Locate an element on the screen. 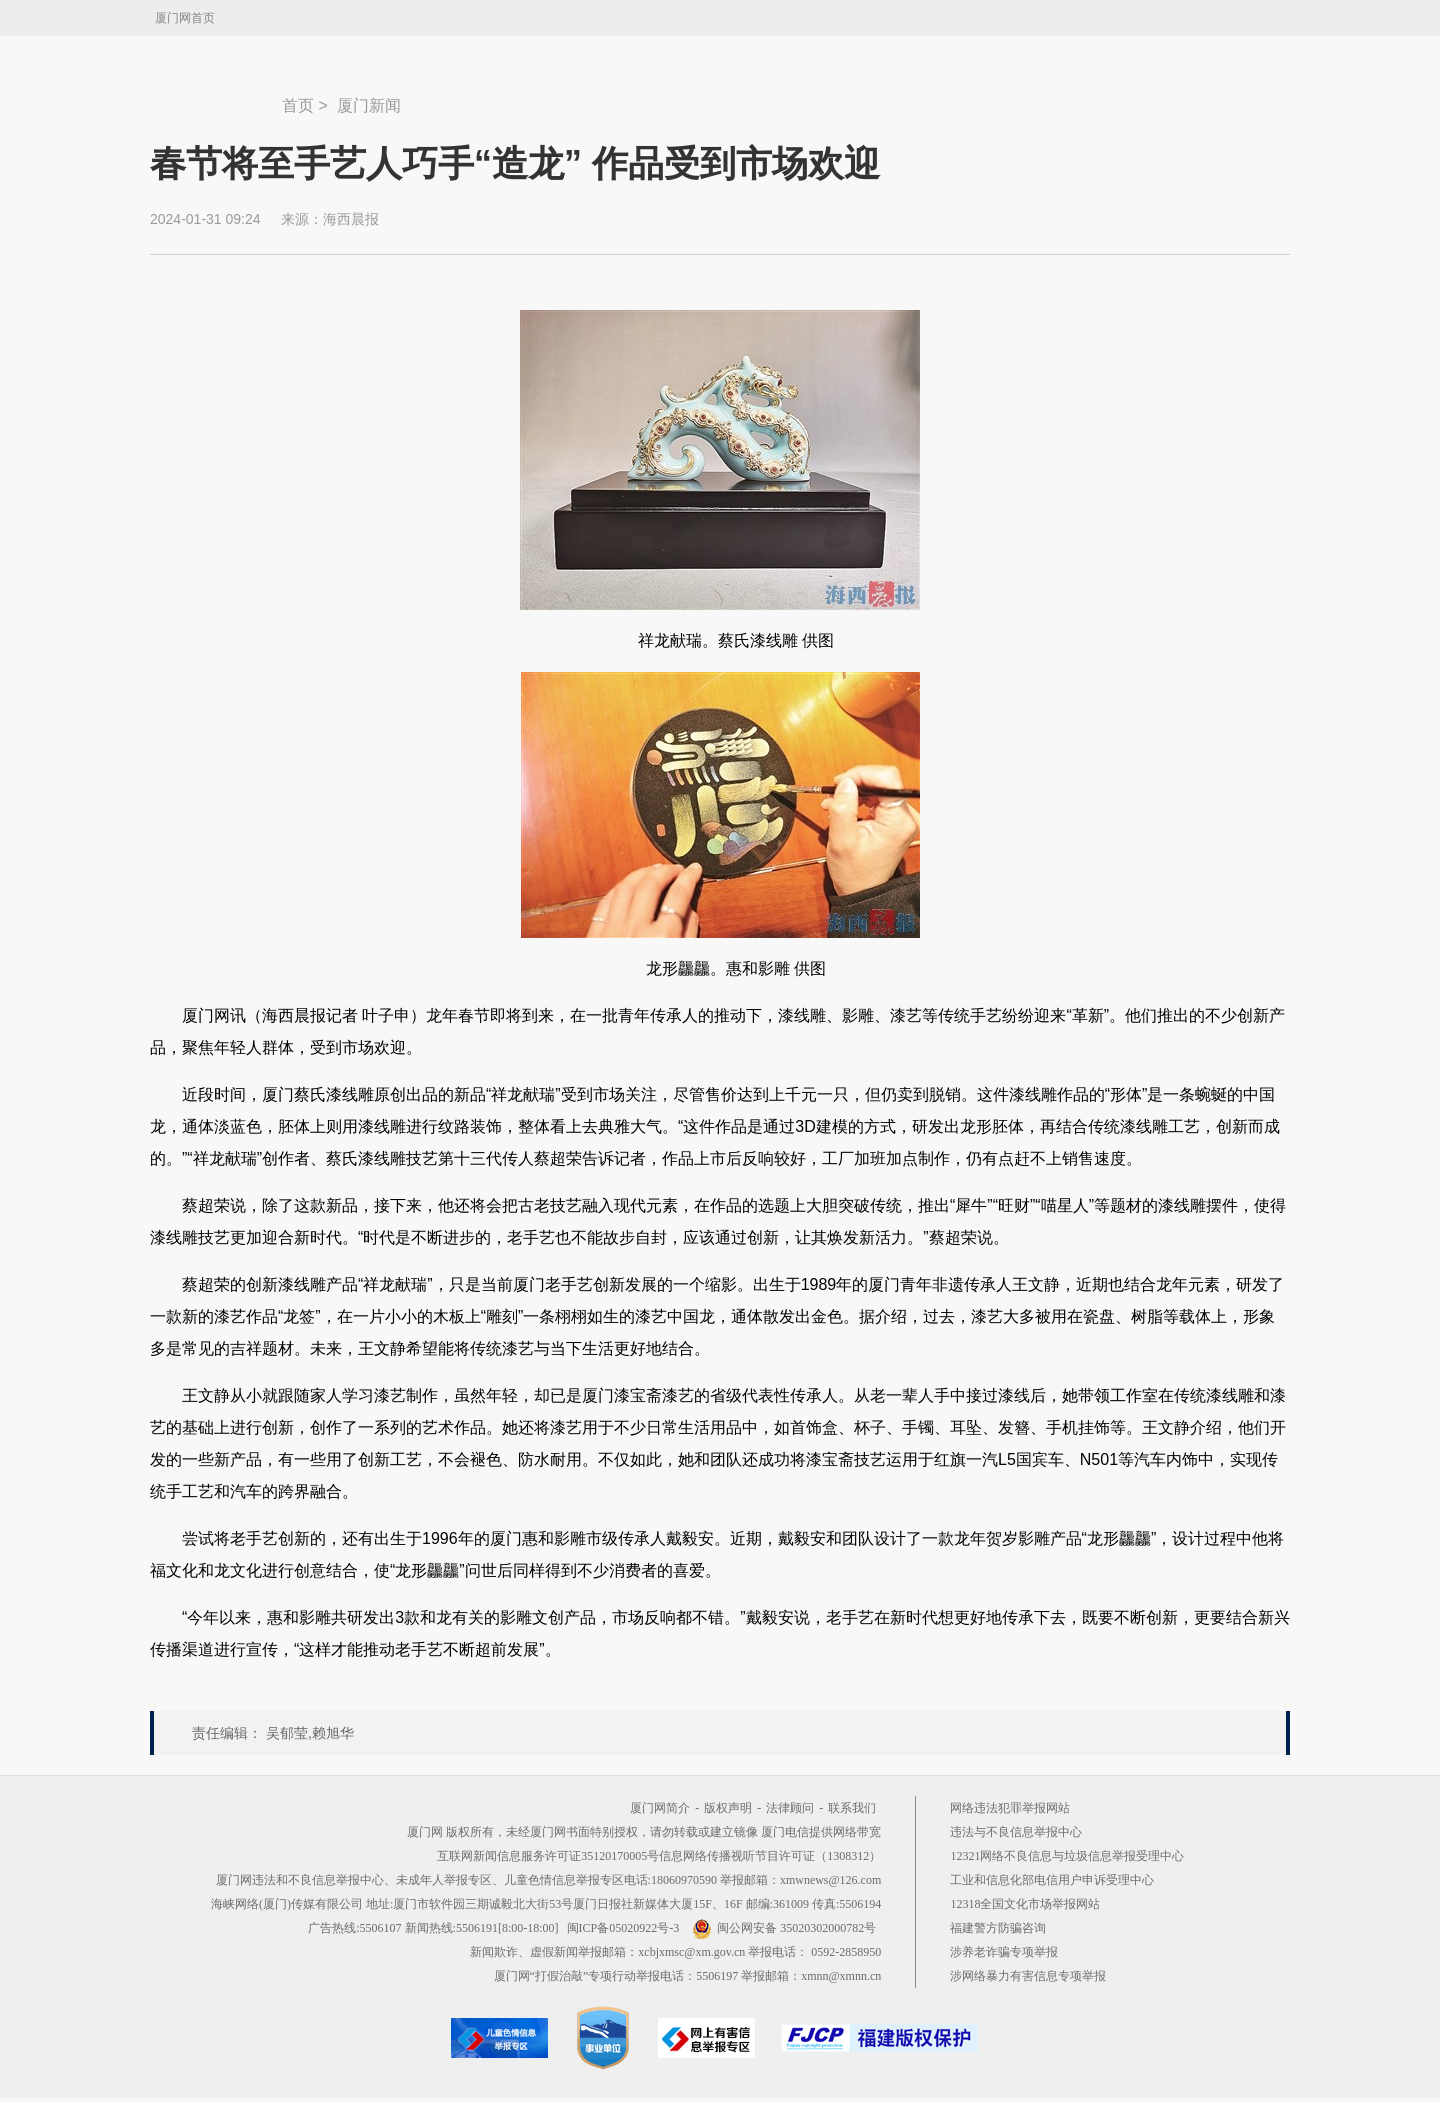  联系我们 is located at coordinates (852, 1808).